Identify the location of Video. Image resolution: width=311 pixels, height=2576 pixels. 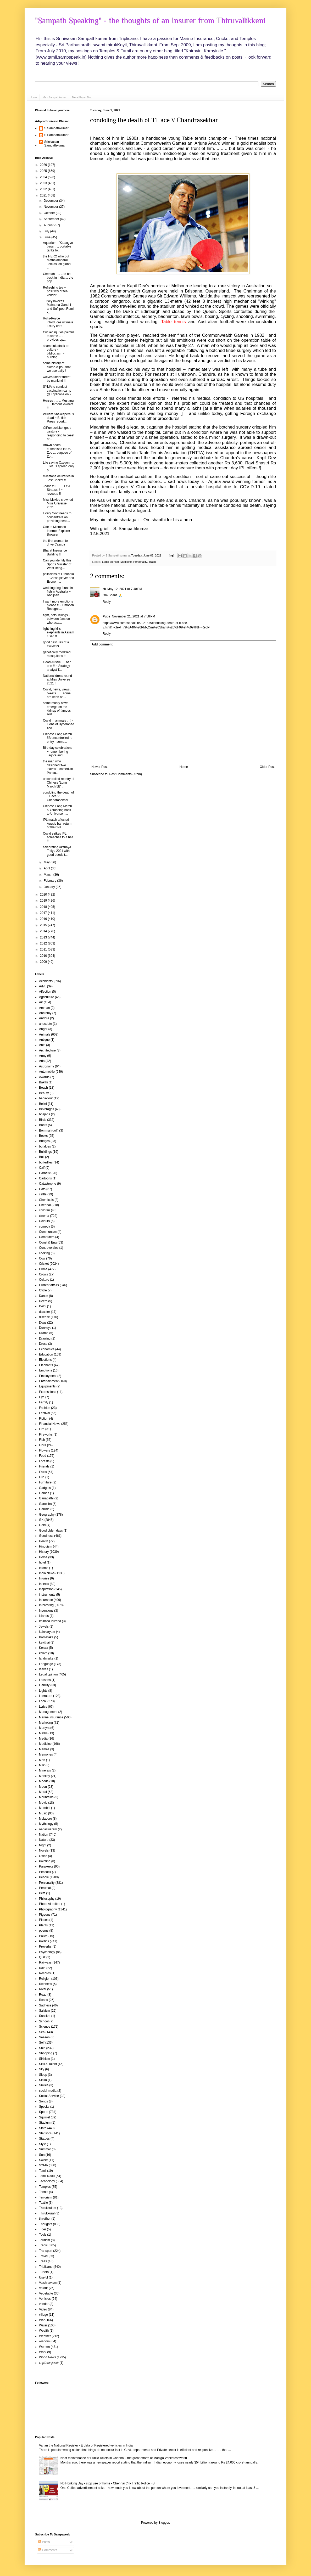
(43, 2309).